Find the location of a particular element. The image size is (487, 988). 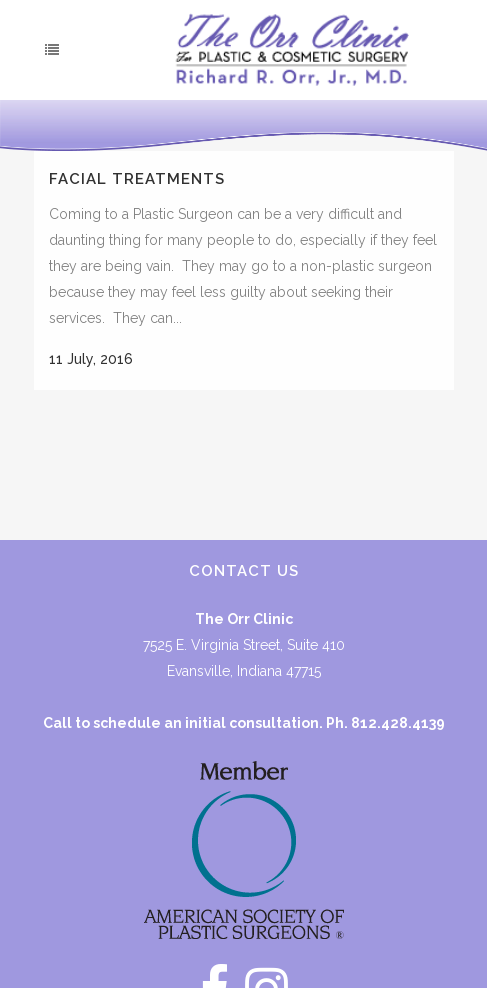

Facial Treatments is located at coordinates (137, 179).